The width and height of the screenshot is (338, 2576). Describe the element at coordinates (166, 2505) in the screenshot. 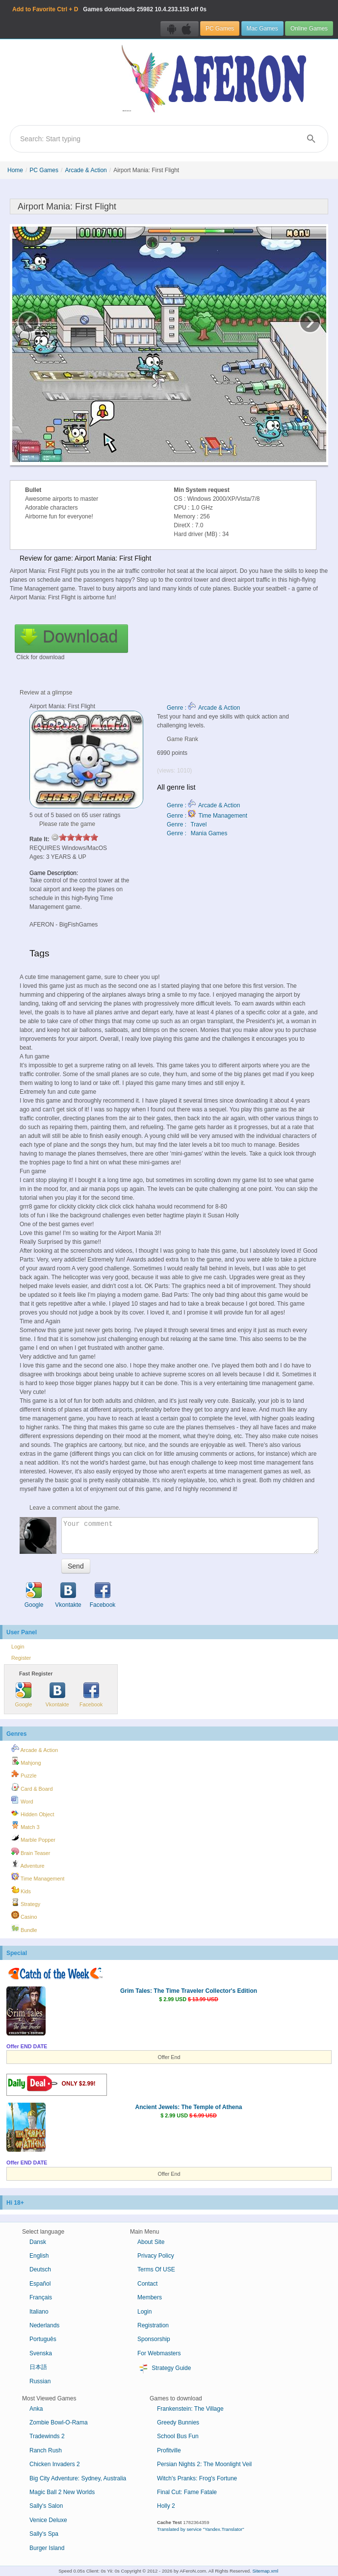

I see `Holly 2` at that location.